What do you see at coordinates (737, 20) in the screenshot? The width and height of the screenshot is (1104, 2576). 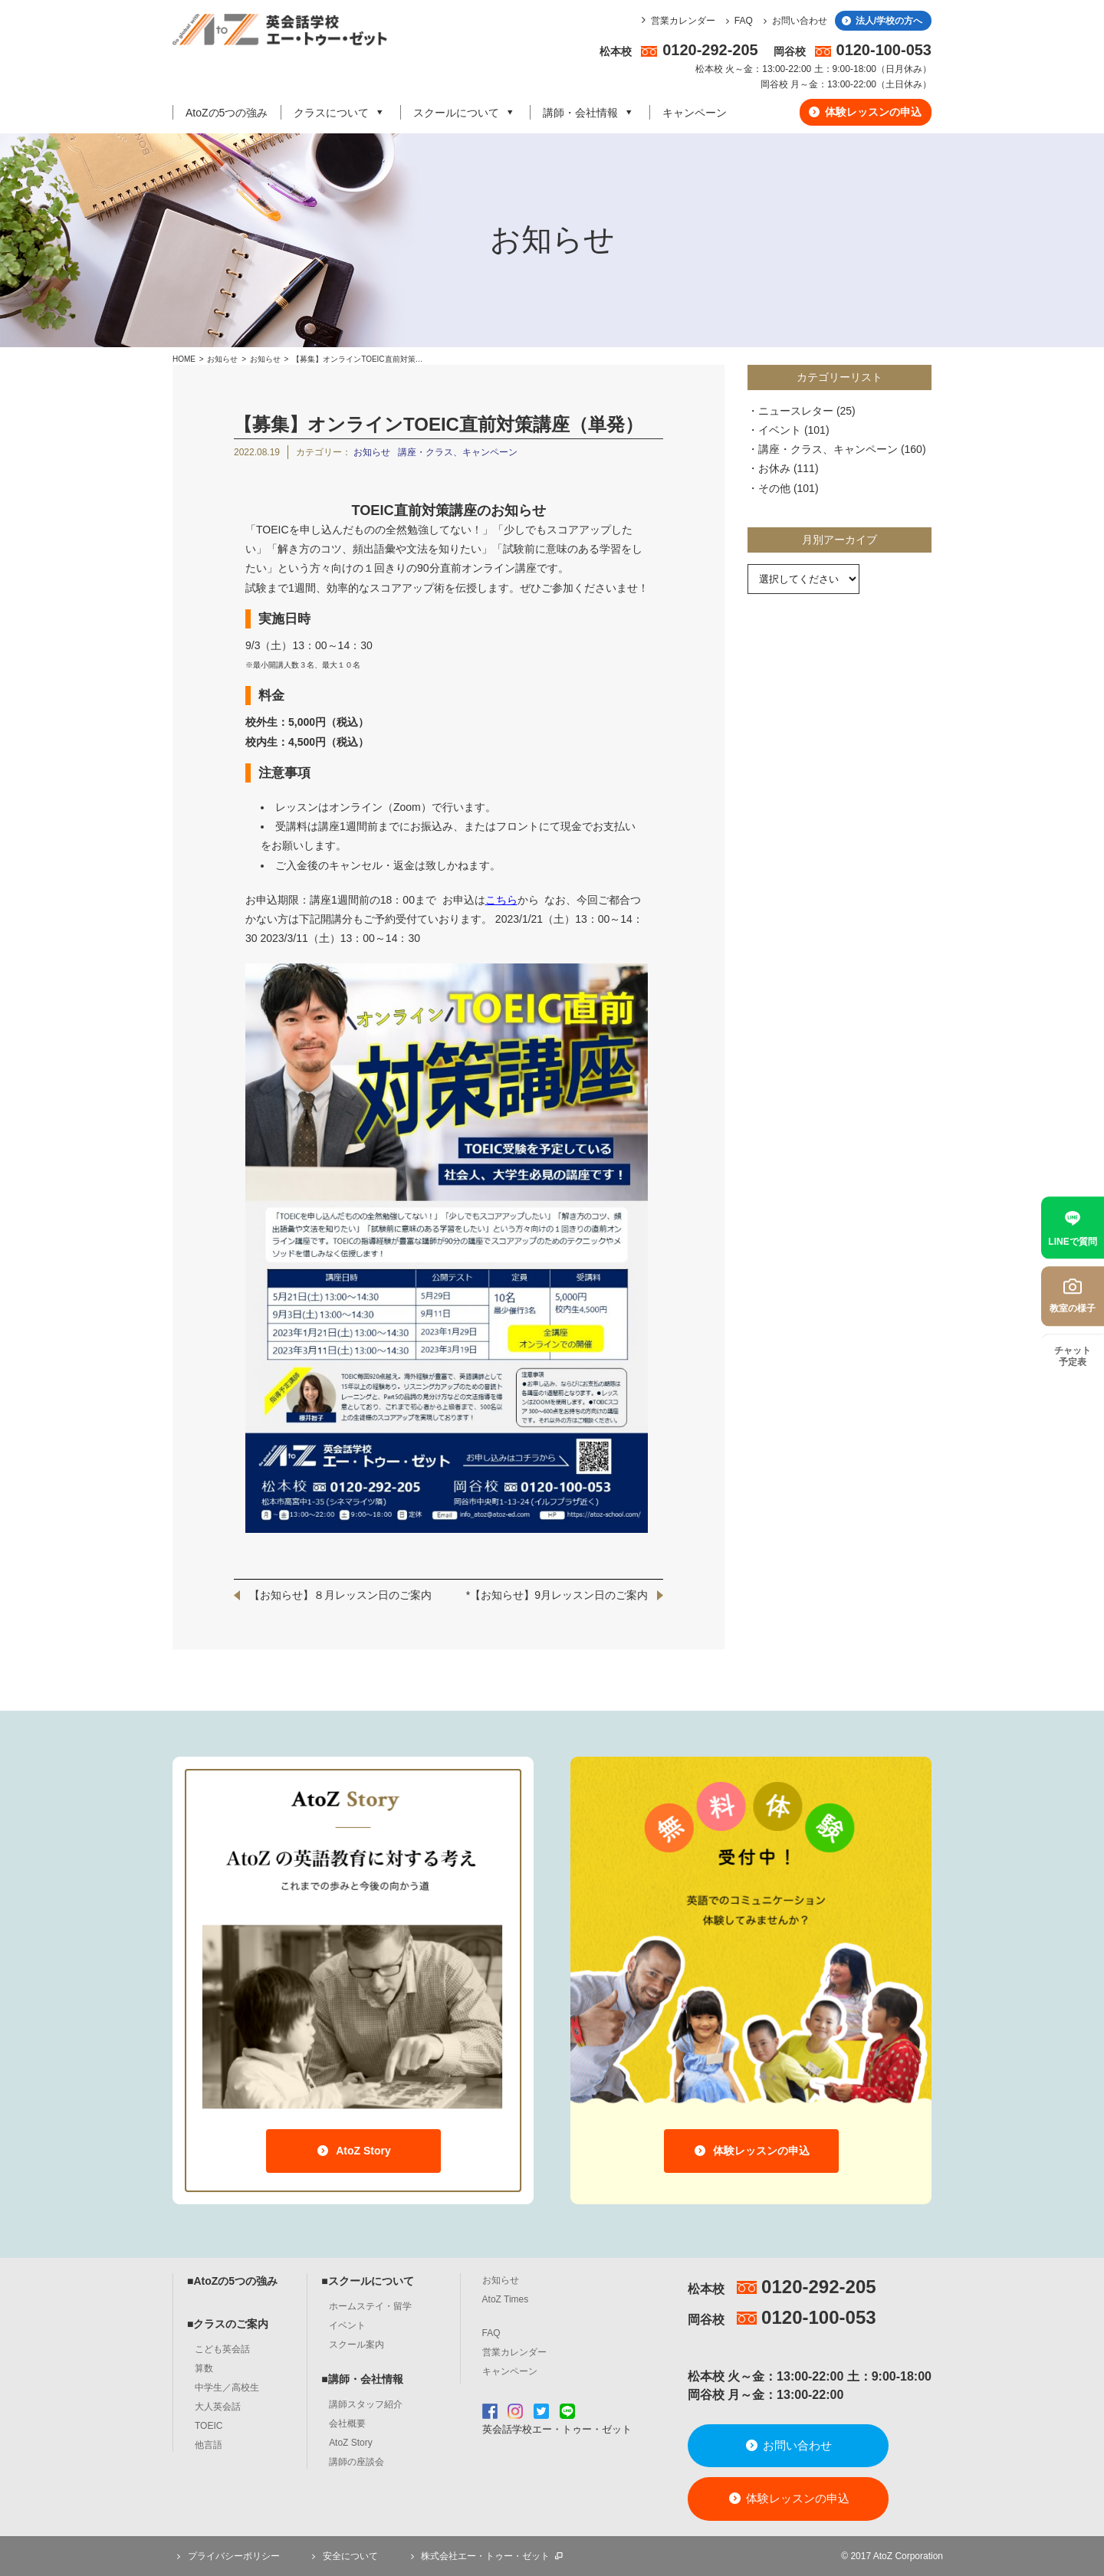 I see `FAQ` at bounding box center [737, 20].